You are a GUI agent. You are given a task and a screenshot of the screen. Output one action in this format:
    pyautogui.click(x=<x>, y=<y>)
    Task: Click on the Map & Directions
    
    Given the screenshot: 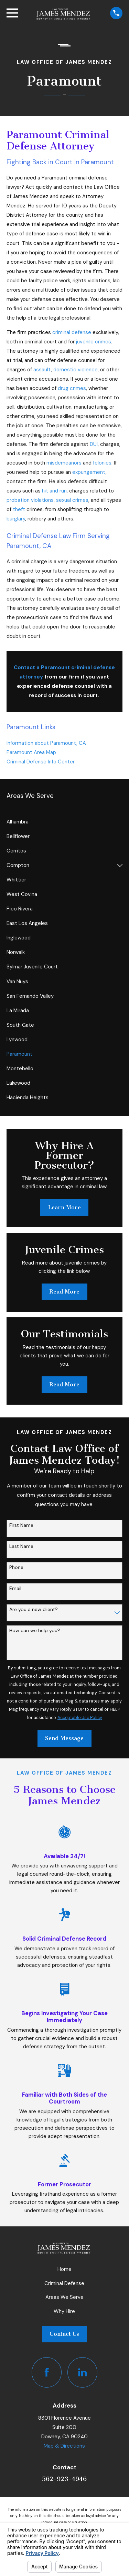 What is the action you would take?
    pyautogui.click(x=64, y=2445)
    